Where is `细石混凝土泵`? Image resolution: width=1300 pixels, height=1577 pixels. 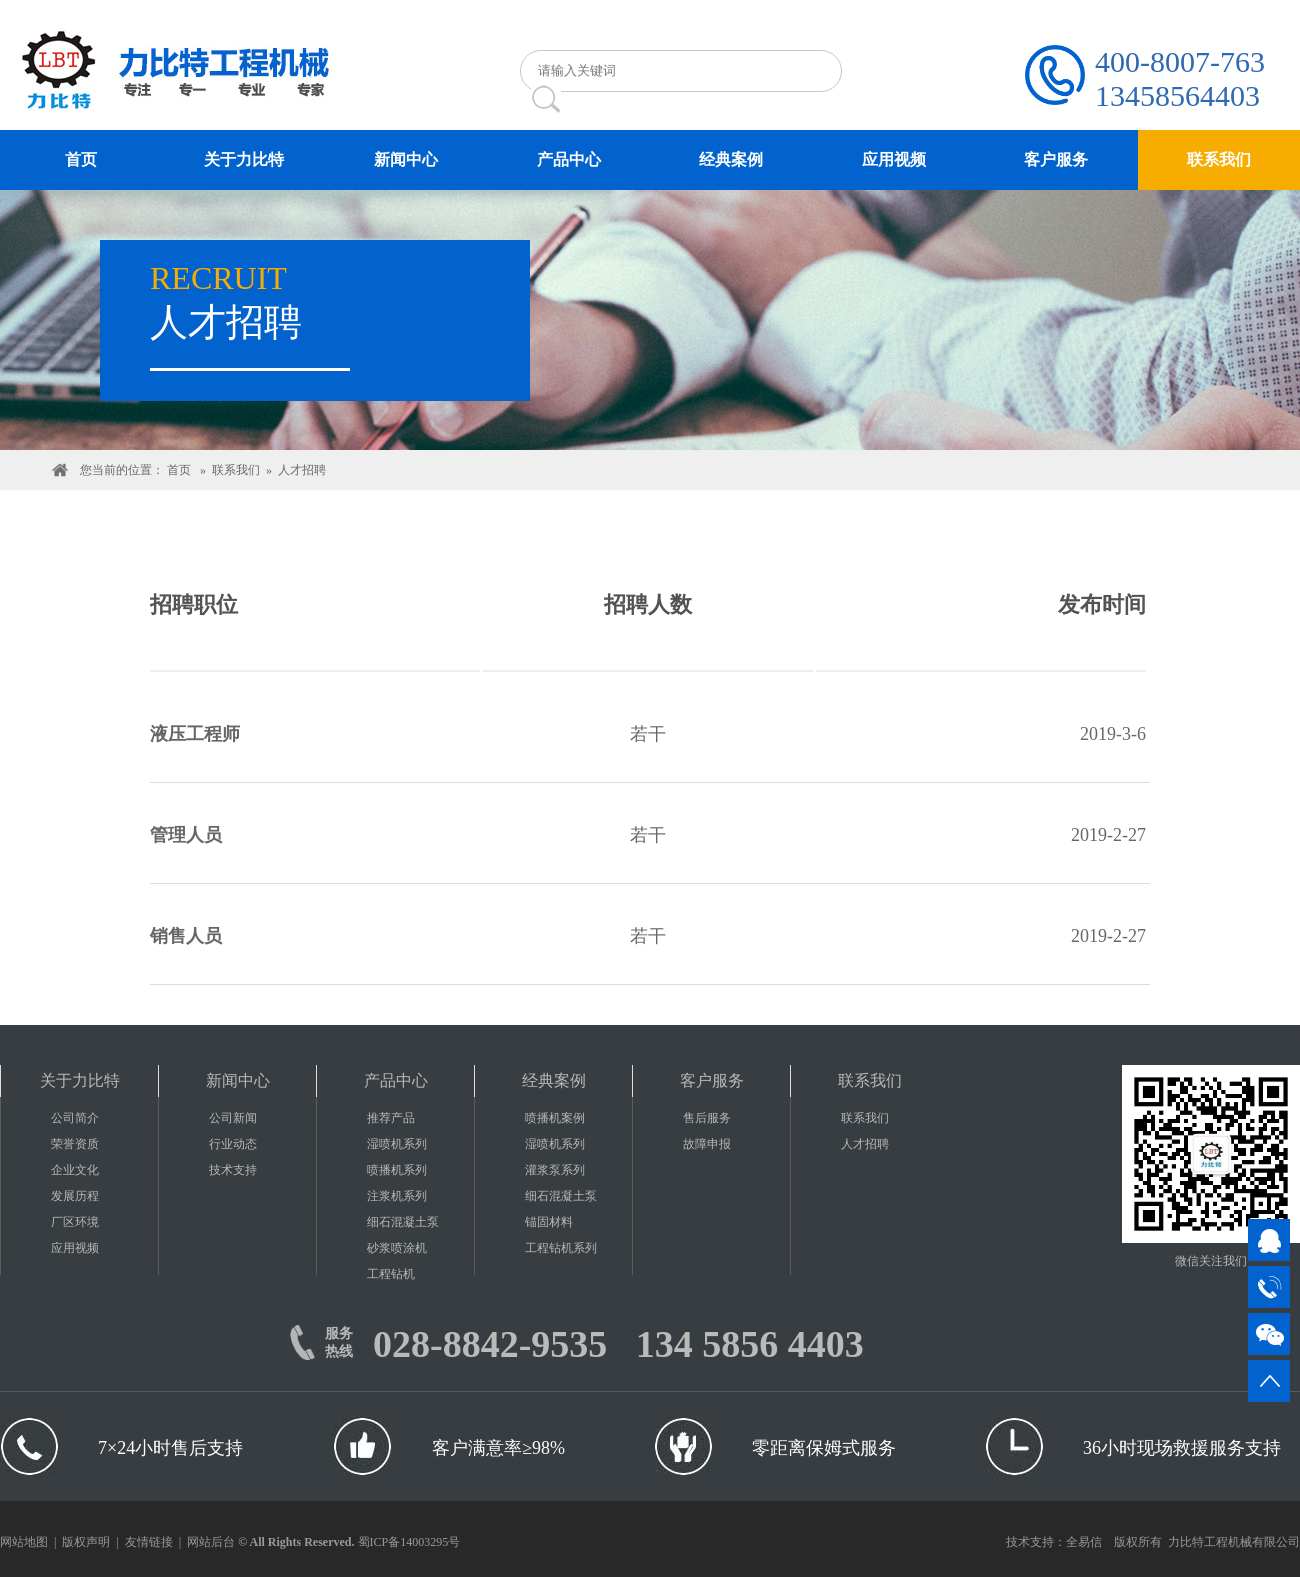 细石混凝土泵 is located at coordinates (403, 1222).